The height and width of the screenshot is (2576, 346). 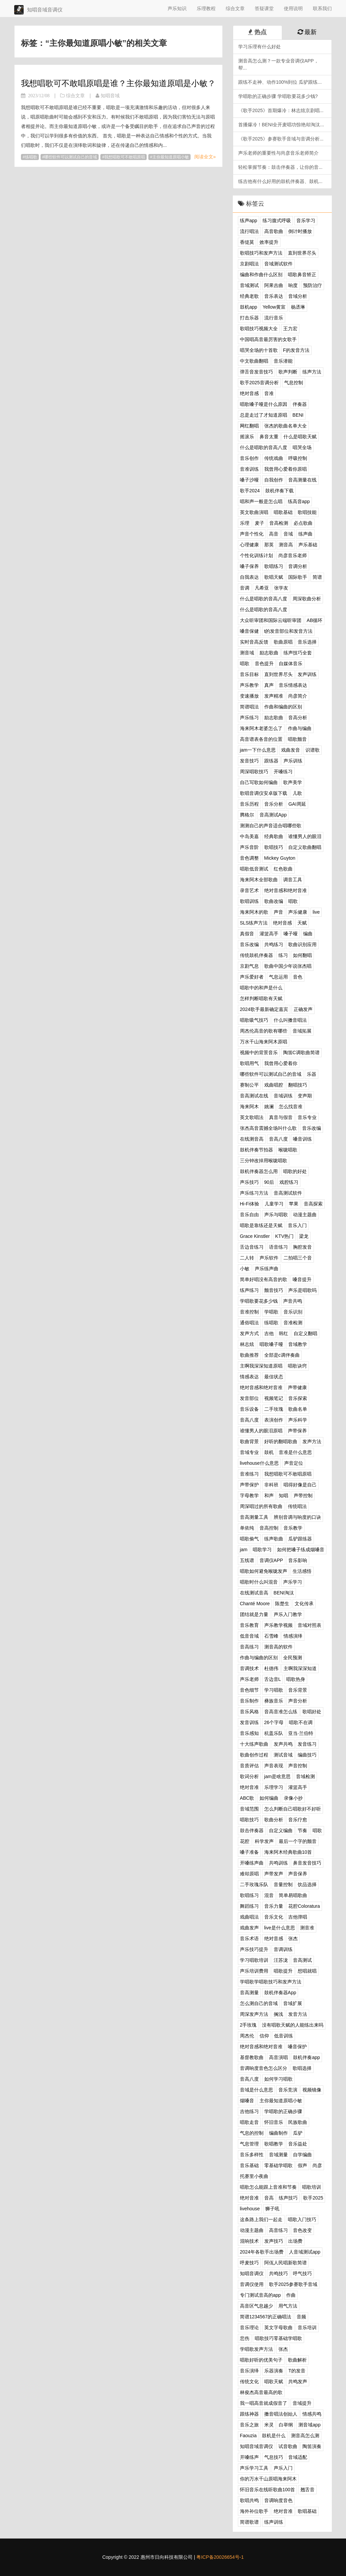 I want to click on 音高测试软件, so click(x=288, y=1193).